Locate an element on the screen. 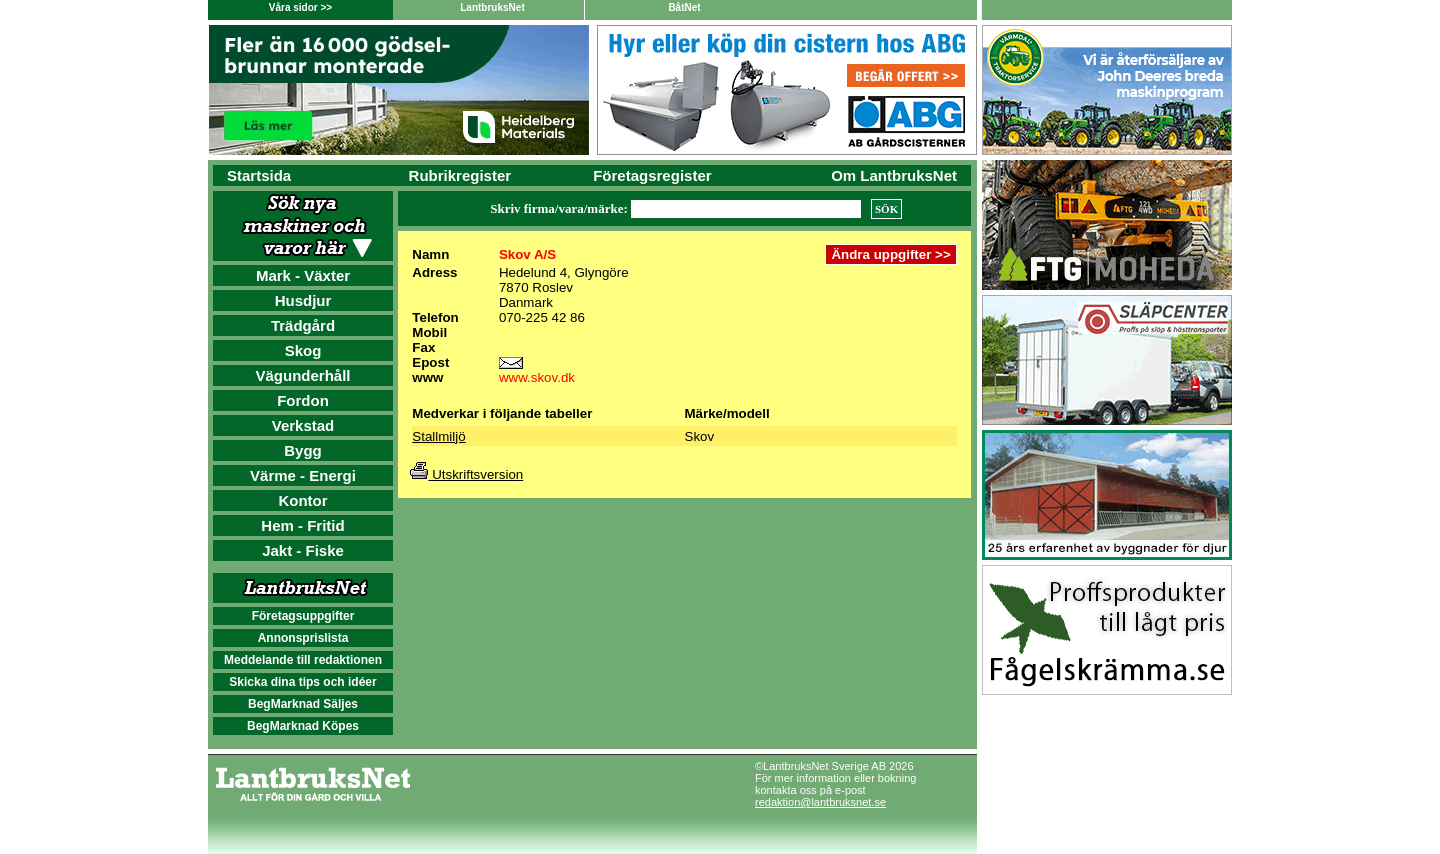  Husdjur is located at coordinates (303, 300).